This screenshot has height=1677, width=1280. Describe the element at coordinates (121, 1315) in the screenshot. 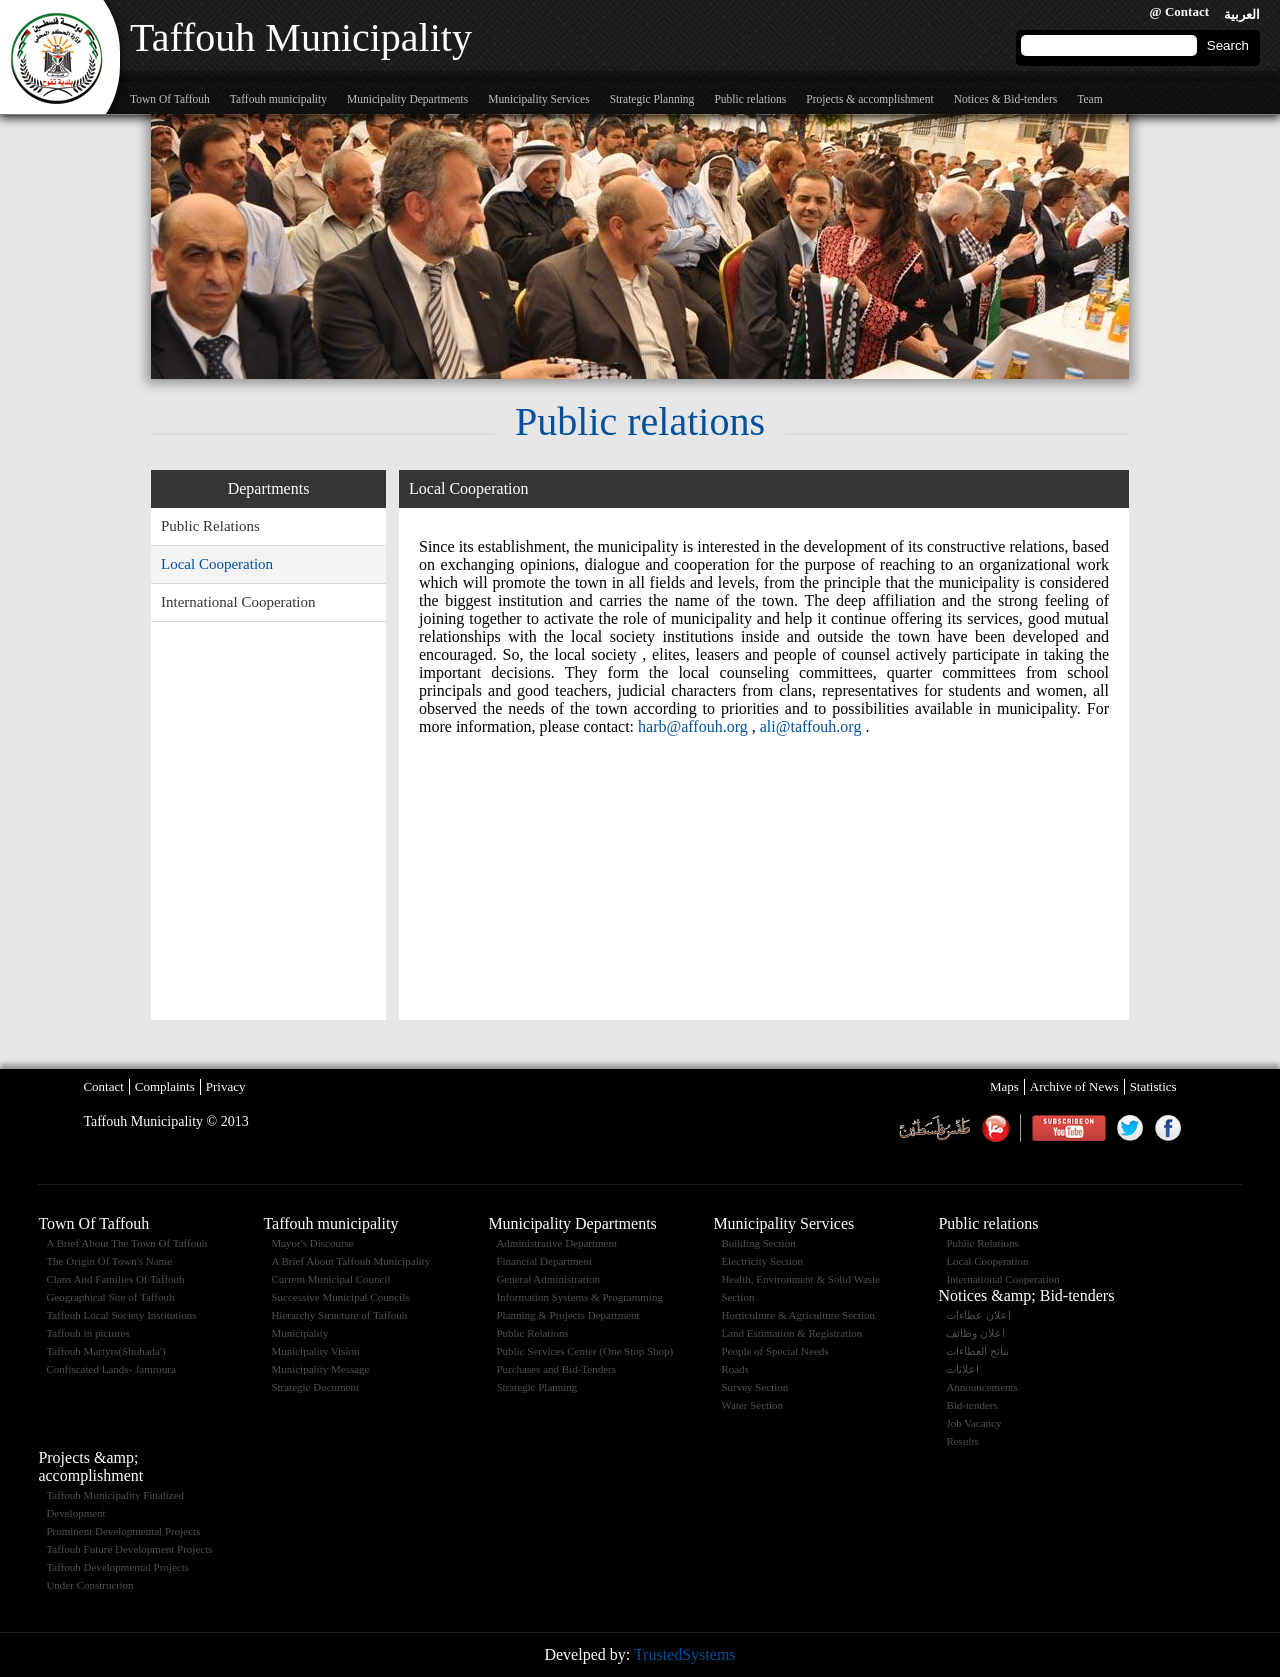

I see `Taffouh Local Society Institutions` at that location.